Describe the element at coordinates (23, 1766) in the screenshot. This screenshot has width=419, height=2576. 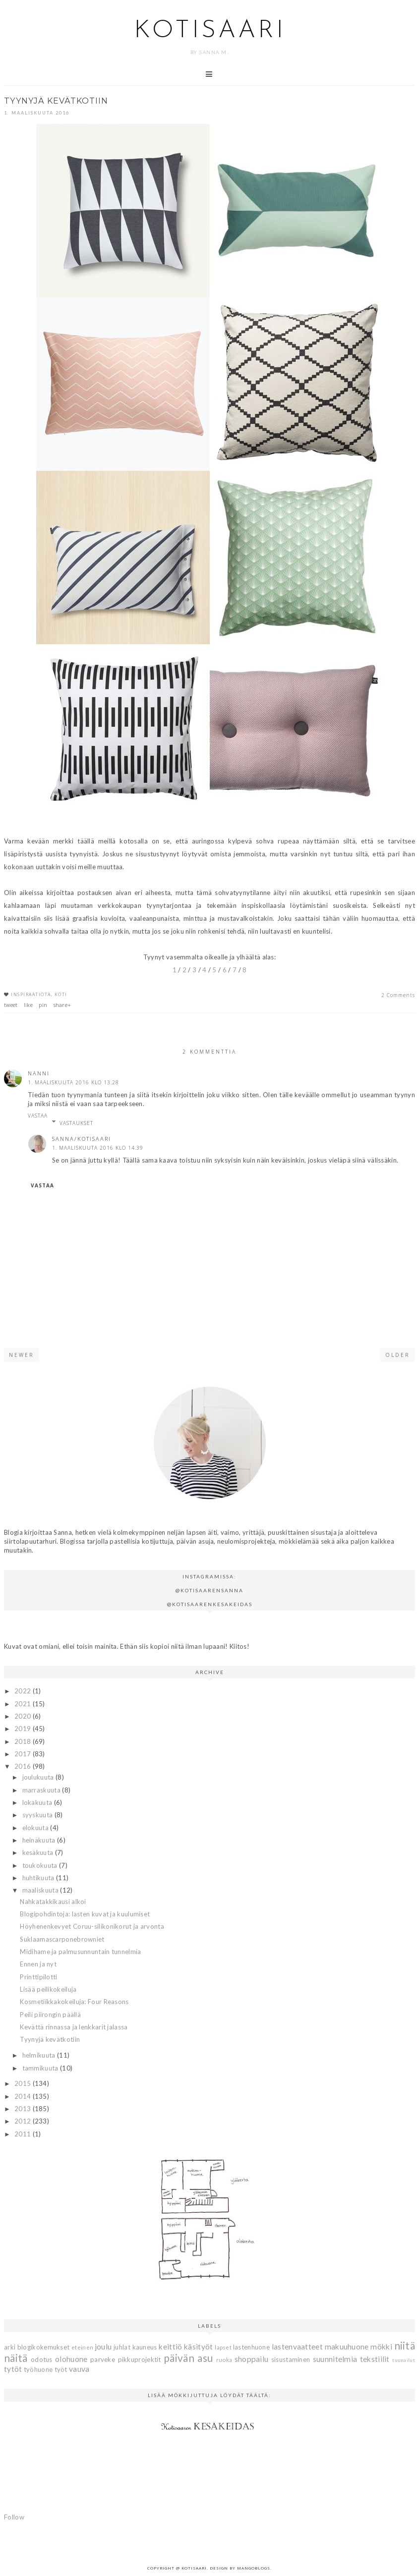
I see `2016` at that location.